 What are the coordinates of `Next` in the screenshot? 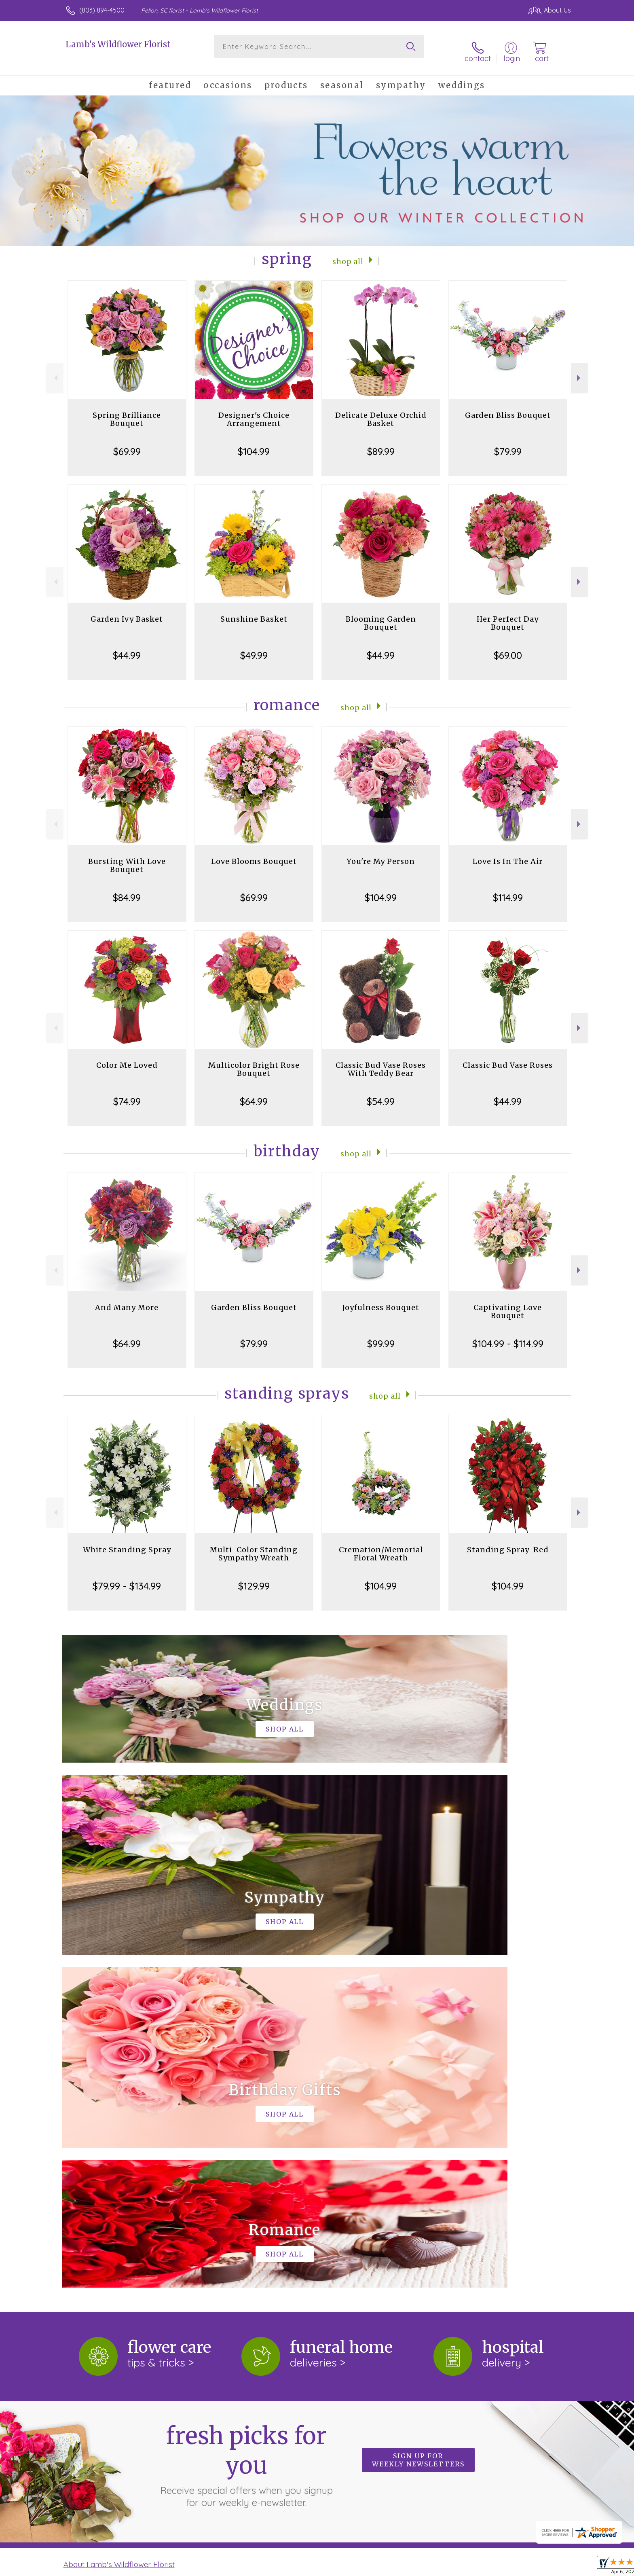 It's located at (579, 370).